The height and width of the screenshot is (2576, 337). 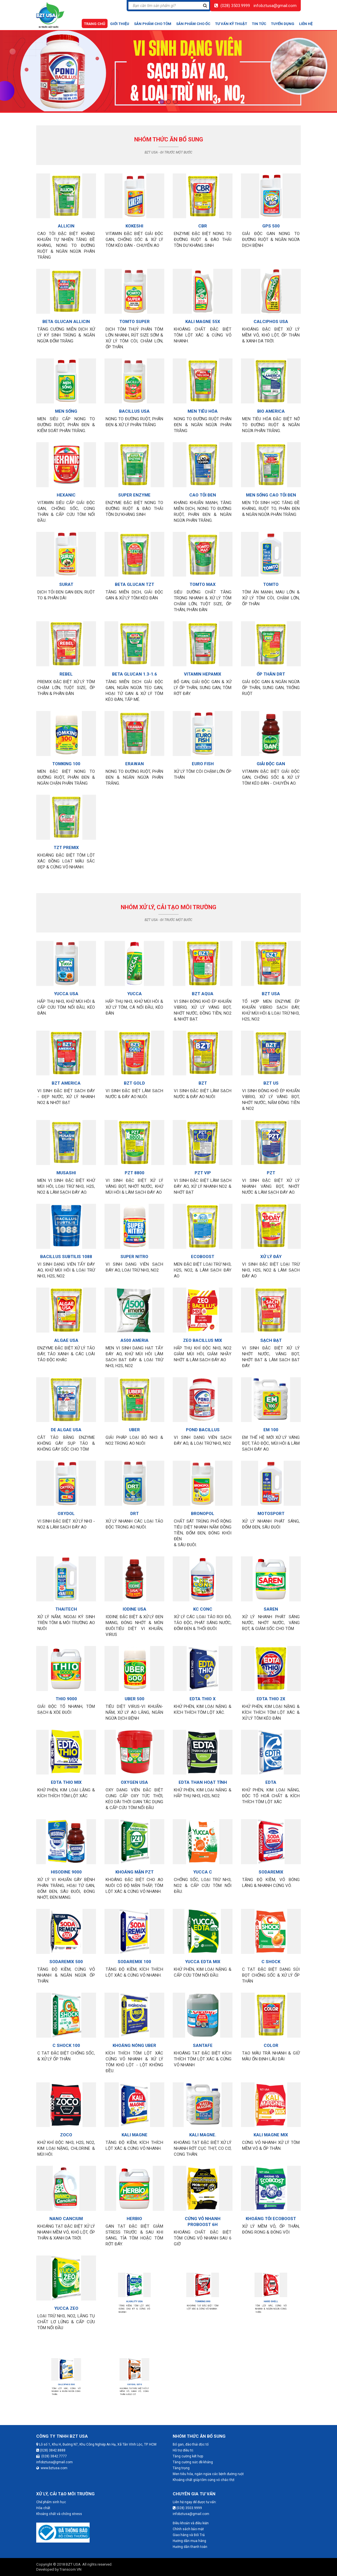 What do you see at coordinates (271, 1336) in the screenshot?
I see `SẠCH BẠT` at bounding box center [271, 1336].